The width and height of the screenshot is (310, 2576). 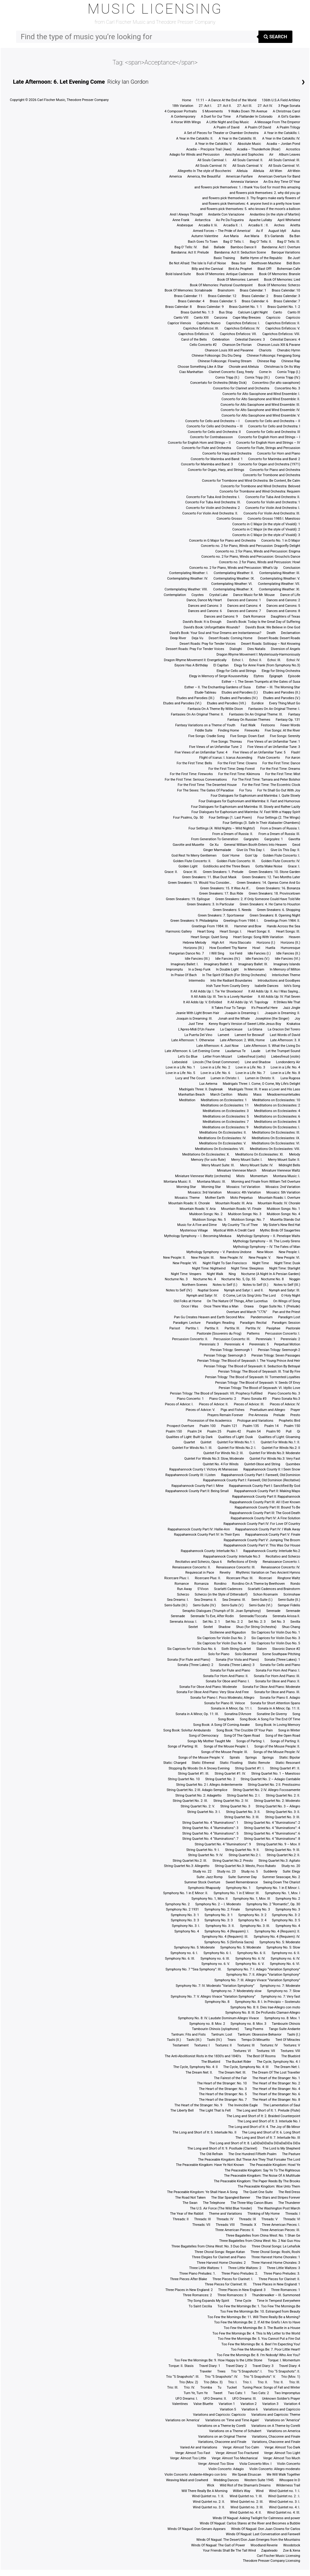 What do you see at coordinates (261, 823) in the screenshot?
I see `Four Settings (3. Safe In Their Alabaster Chambers)` at bounding box center [261, 823].